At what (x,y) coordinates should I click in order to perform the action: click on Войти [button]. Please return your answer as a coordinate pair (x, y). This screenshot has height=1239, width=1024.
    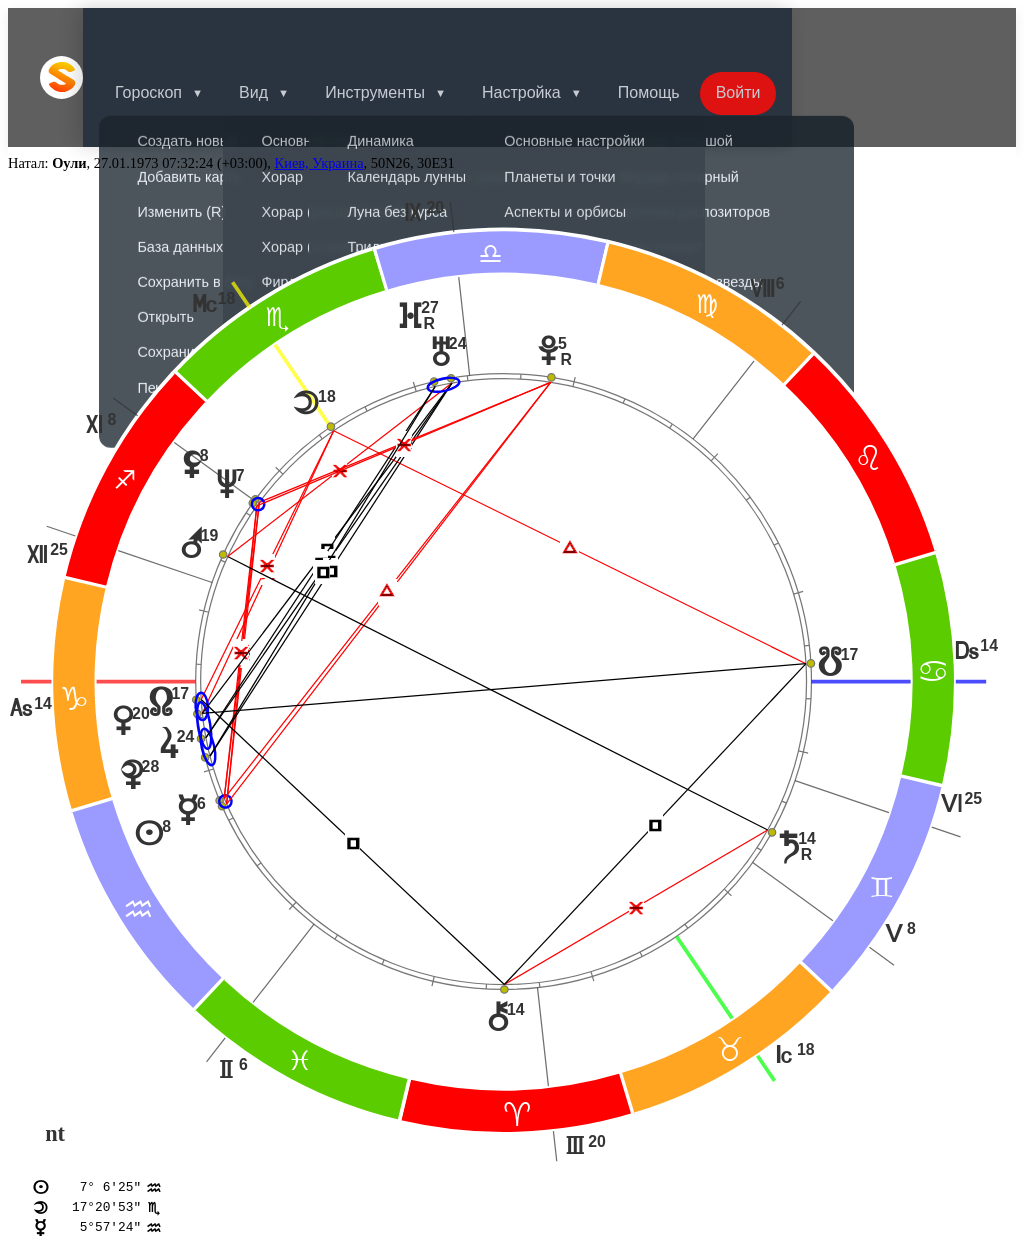
    Looking at the image, I should click on (782, 32).